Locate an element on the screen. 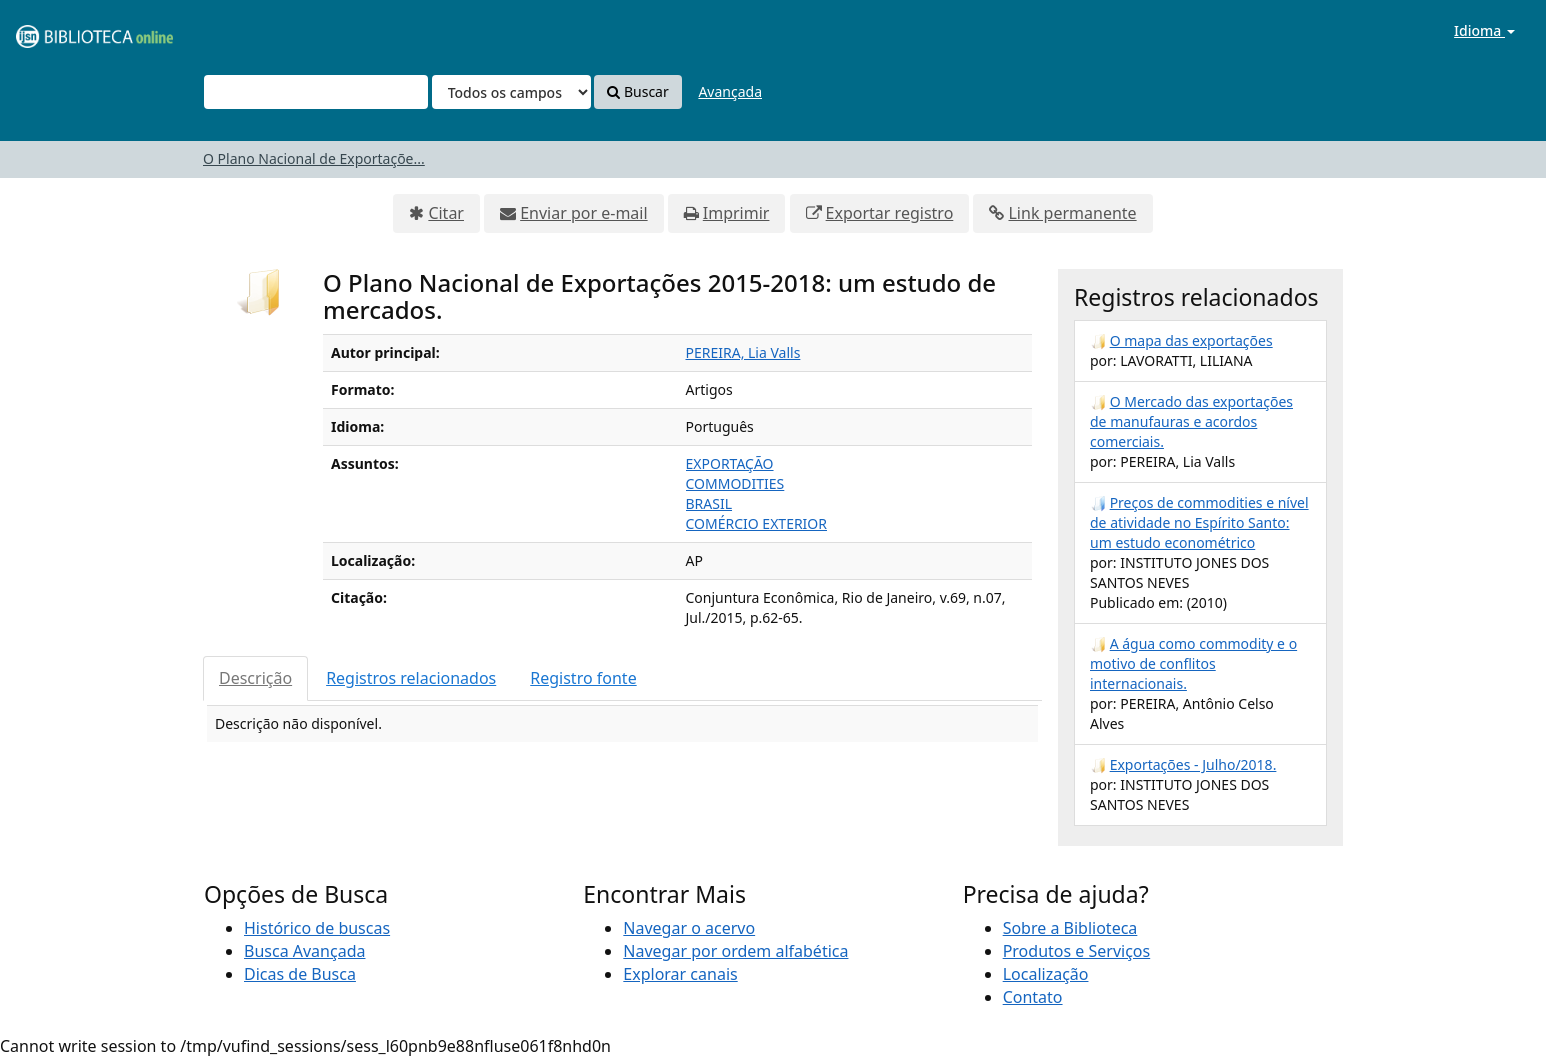  Imprimir is located at coordinates (736, 213).